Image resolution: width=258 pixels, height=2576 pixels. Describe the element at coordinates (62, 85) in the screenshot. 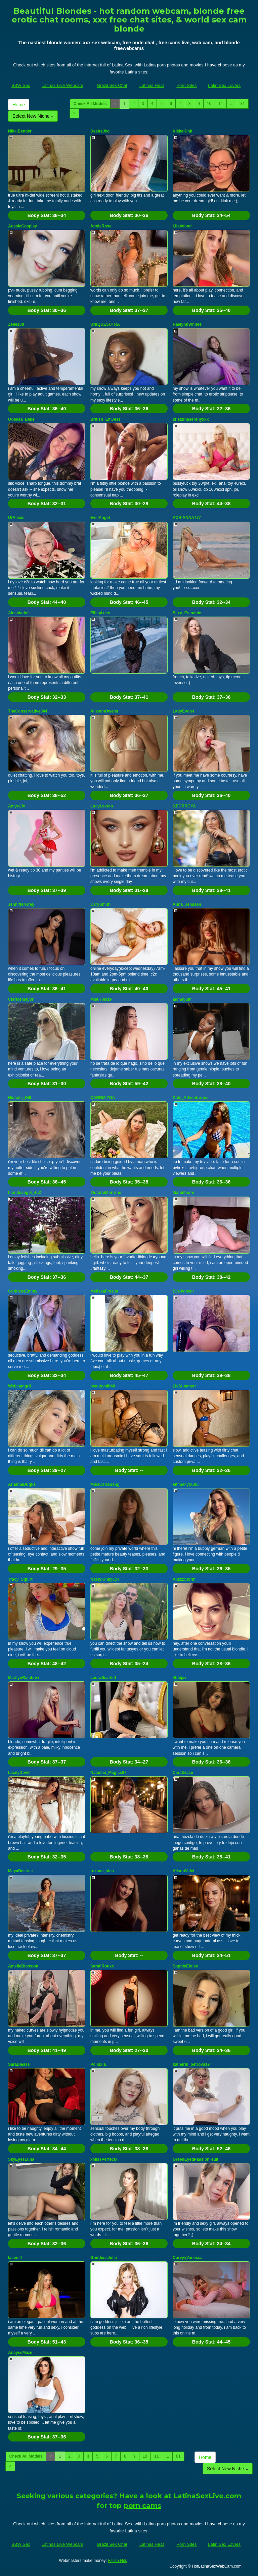

I see `Latinas Live Webcam` at that location.